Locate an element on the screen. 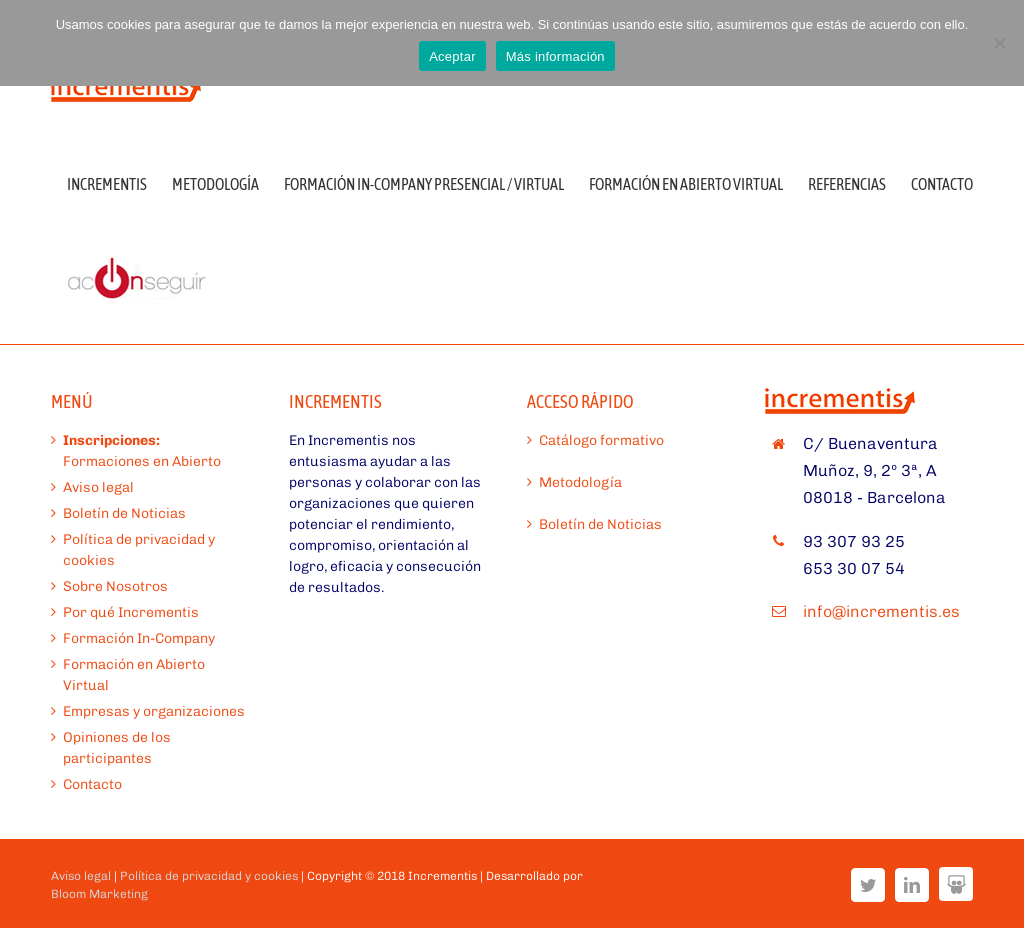  Aviso legal is located at coordinates (98, 487).